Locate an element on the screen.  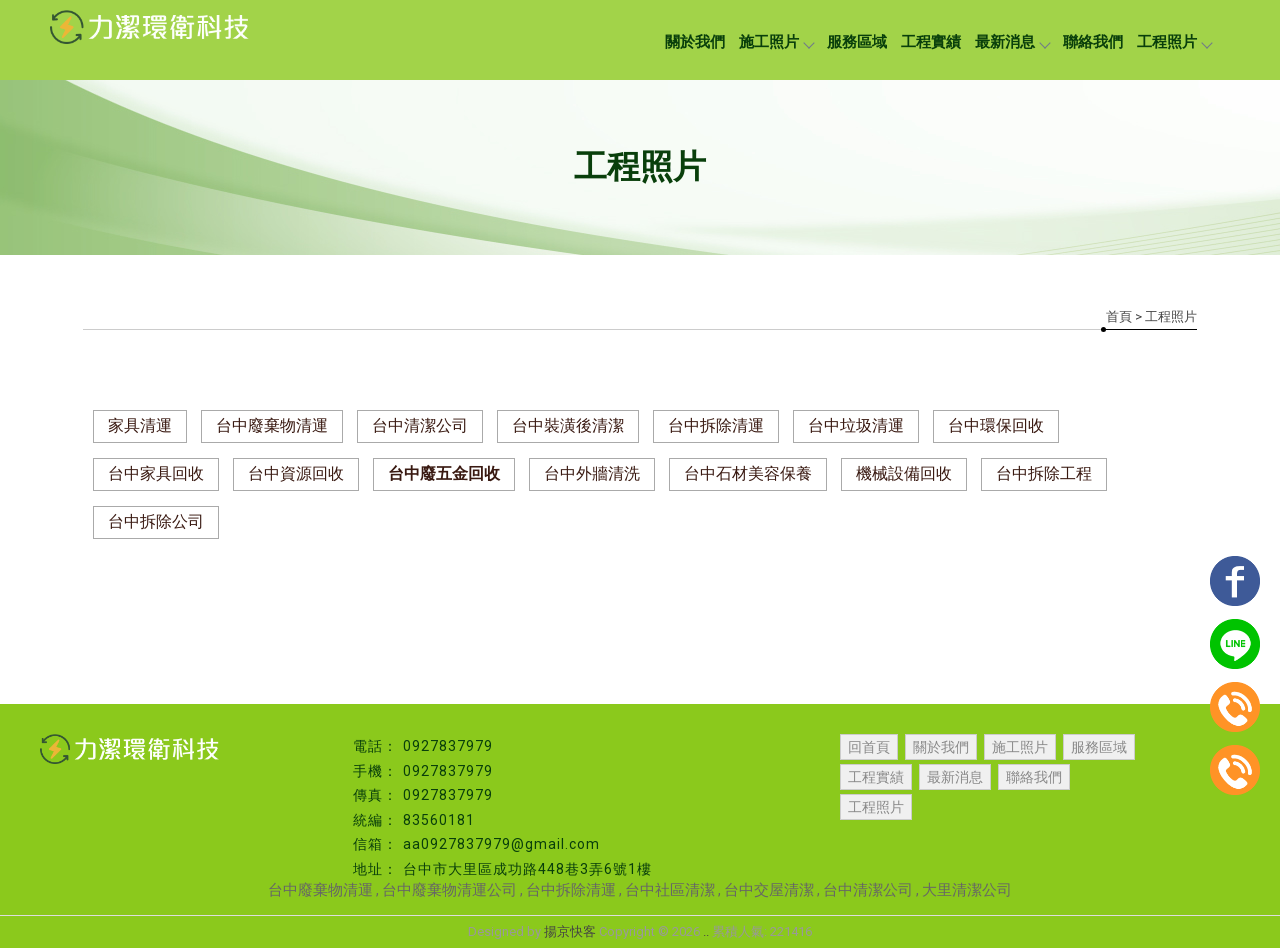
關於我們 is located at coordinates (695, 42).